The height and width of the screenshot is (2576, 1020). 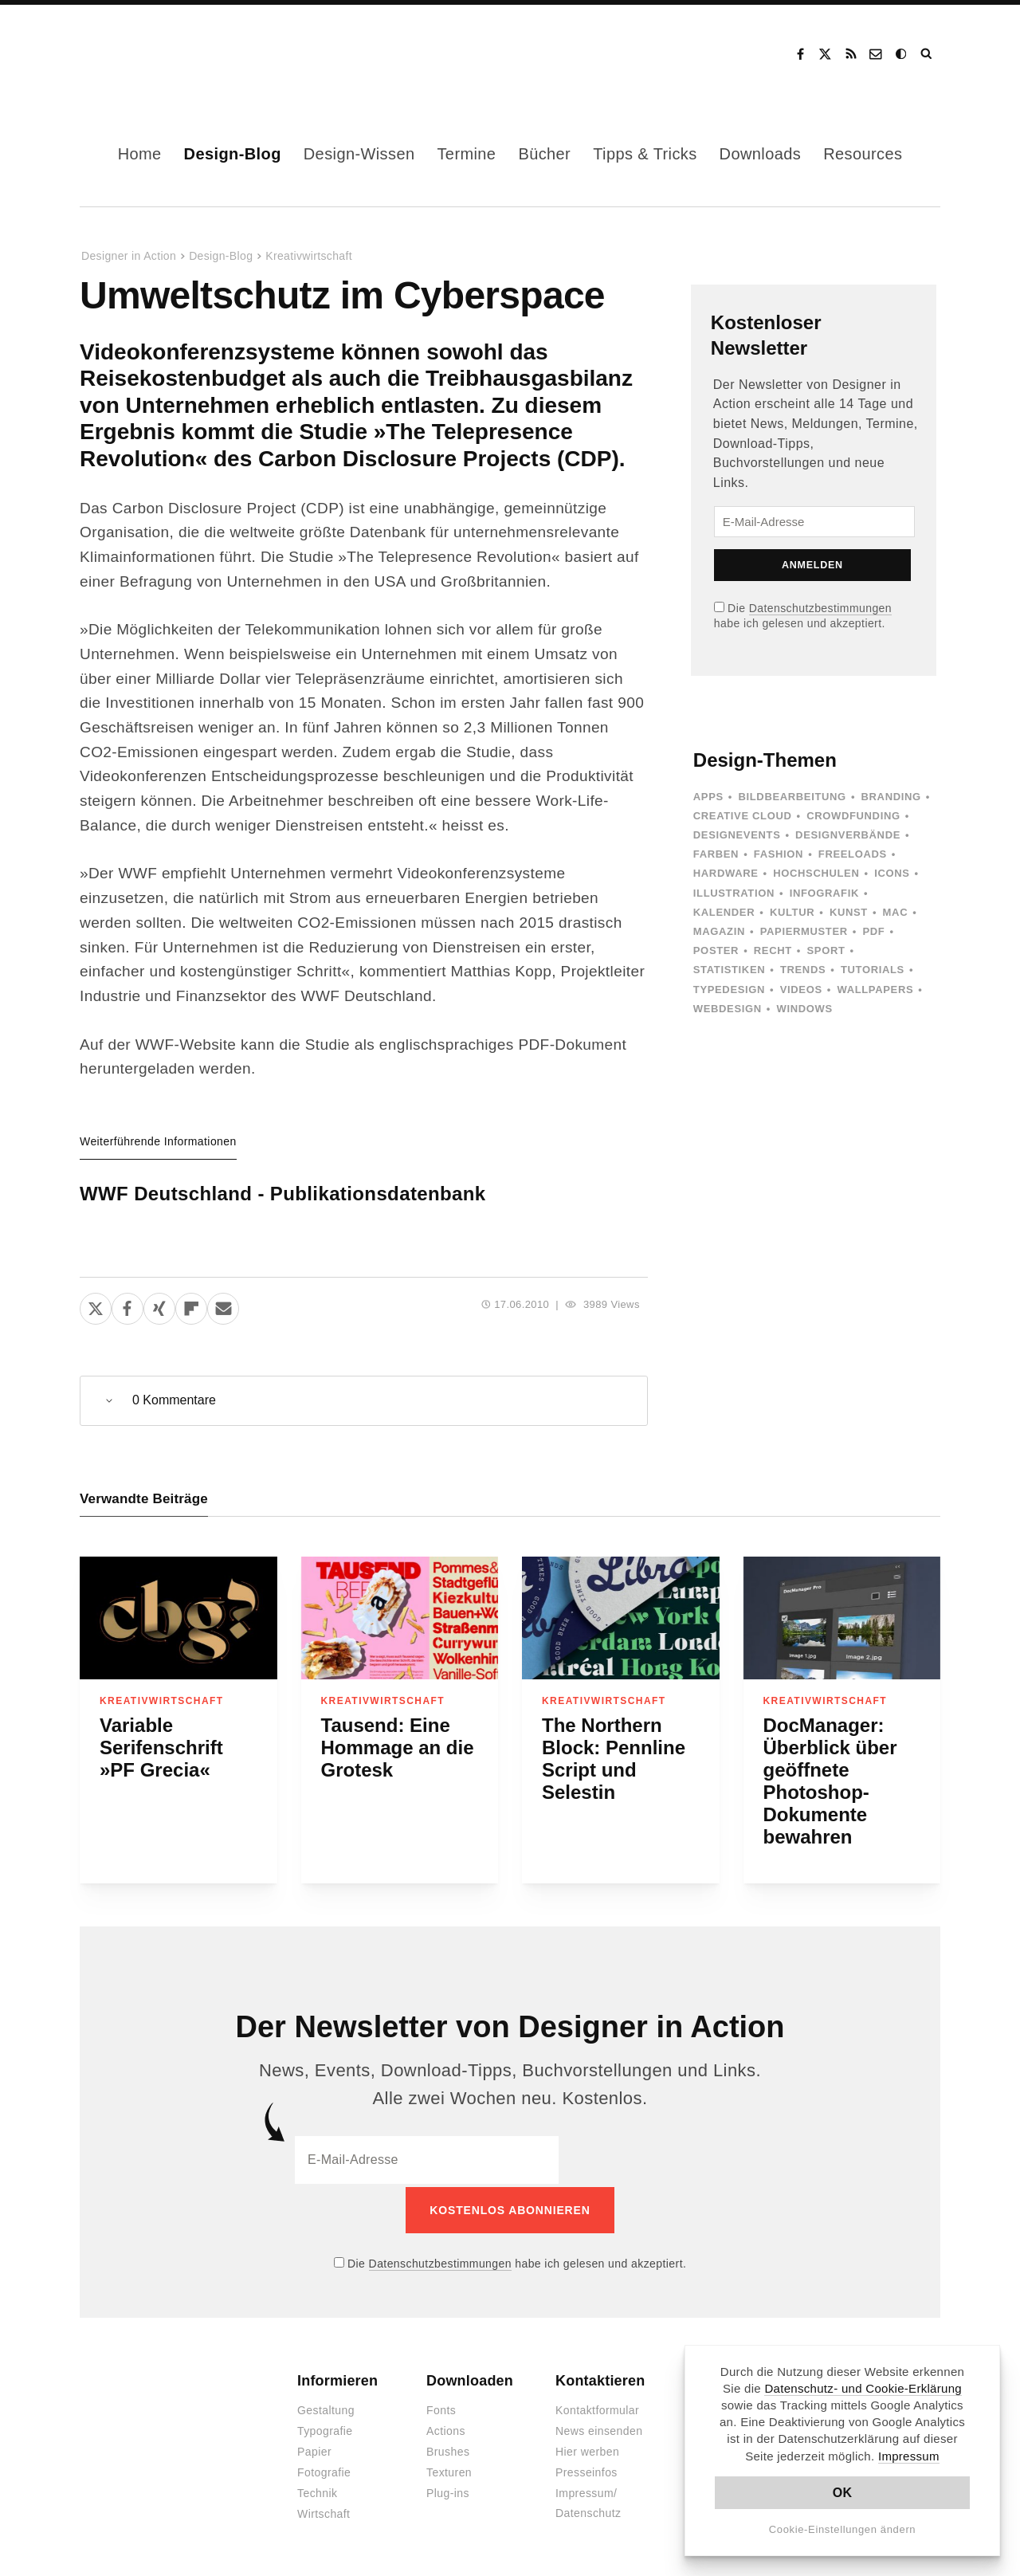 I want to click on Gestaltung, so click(x=326, y=2407).